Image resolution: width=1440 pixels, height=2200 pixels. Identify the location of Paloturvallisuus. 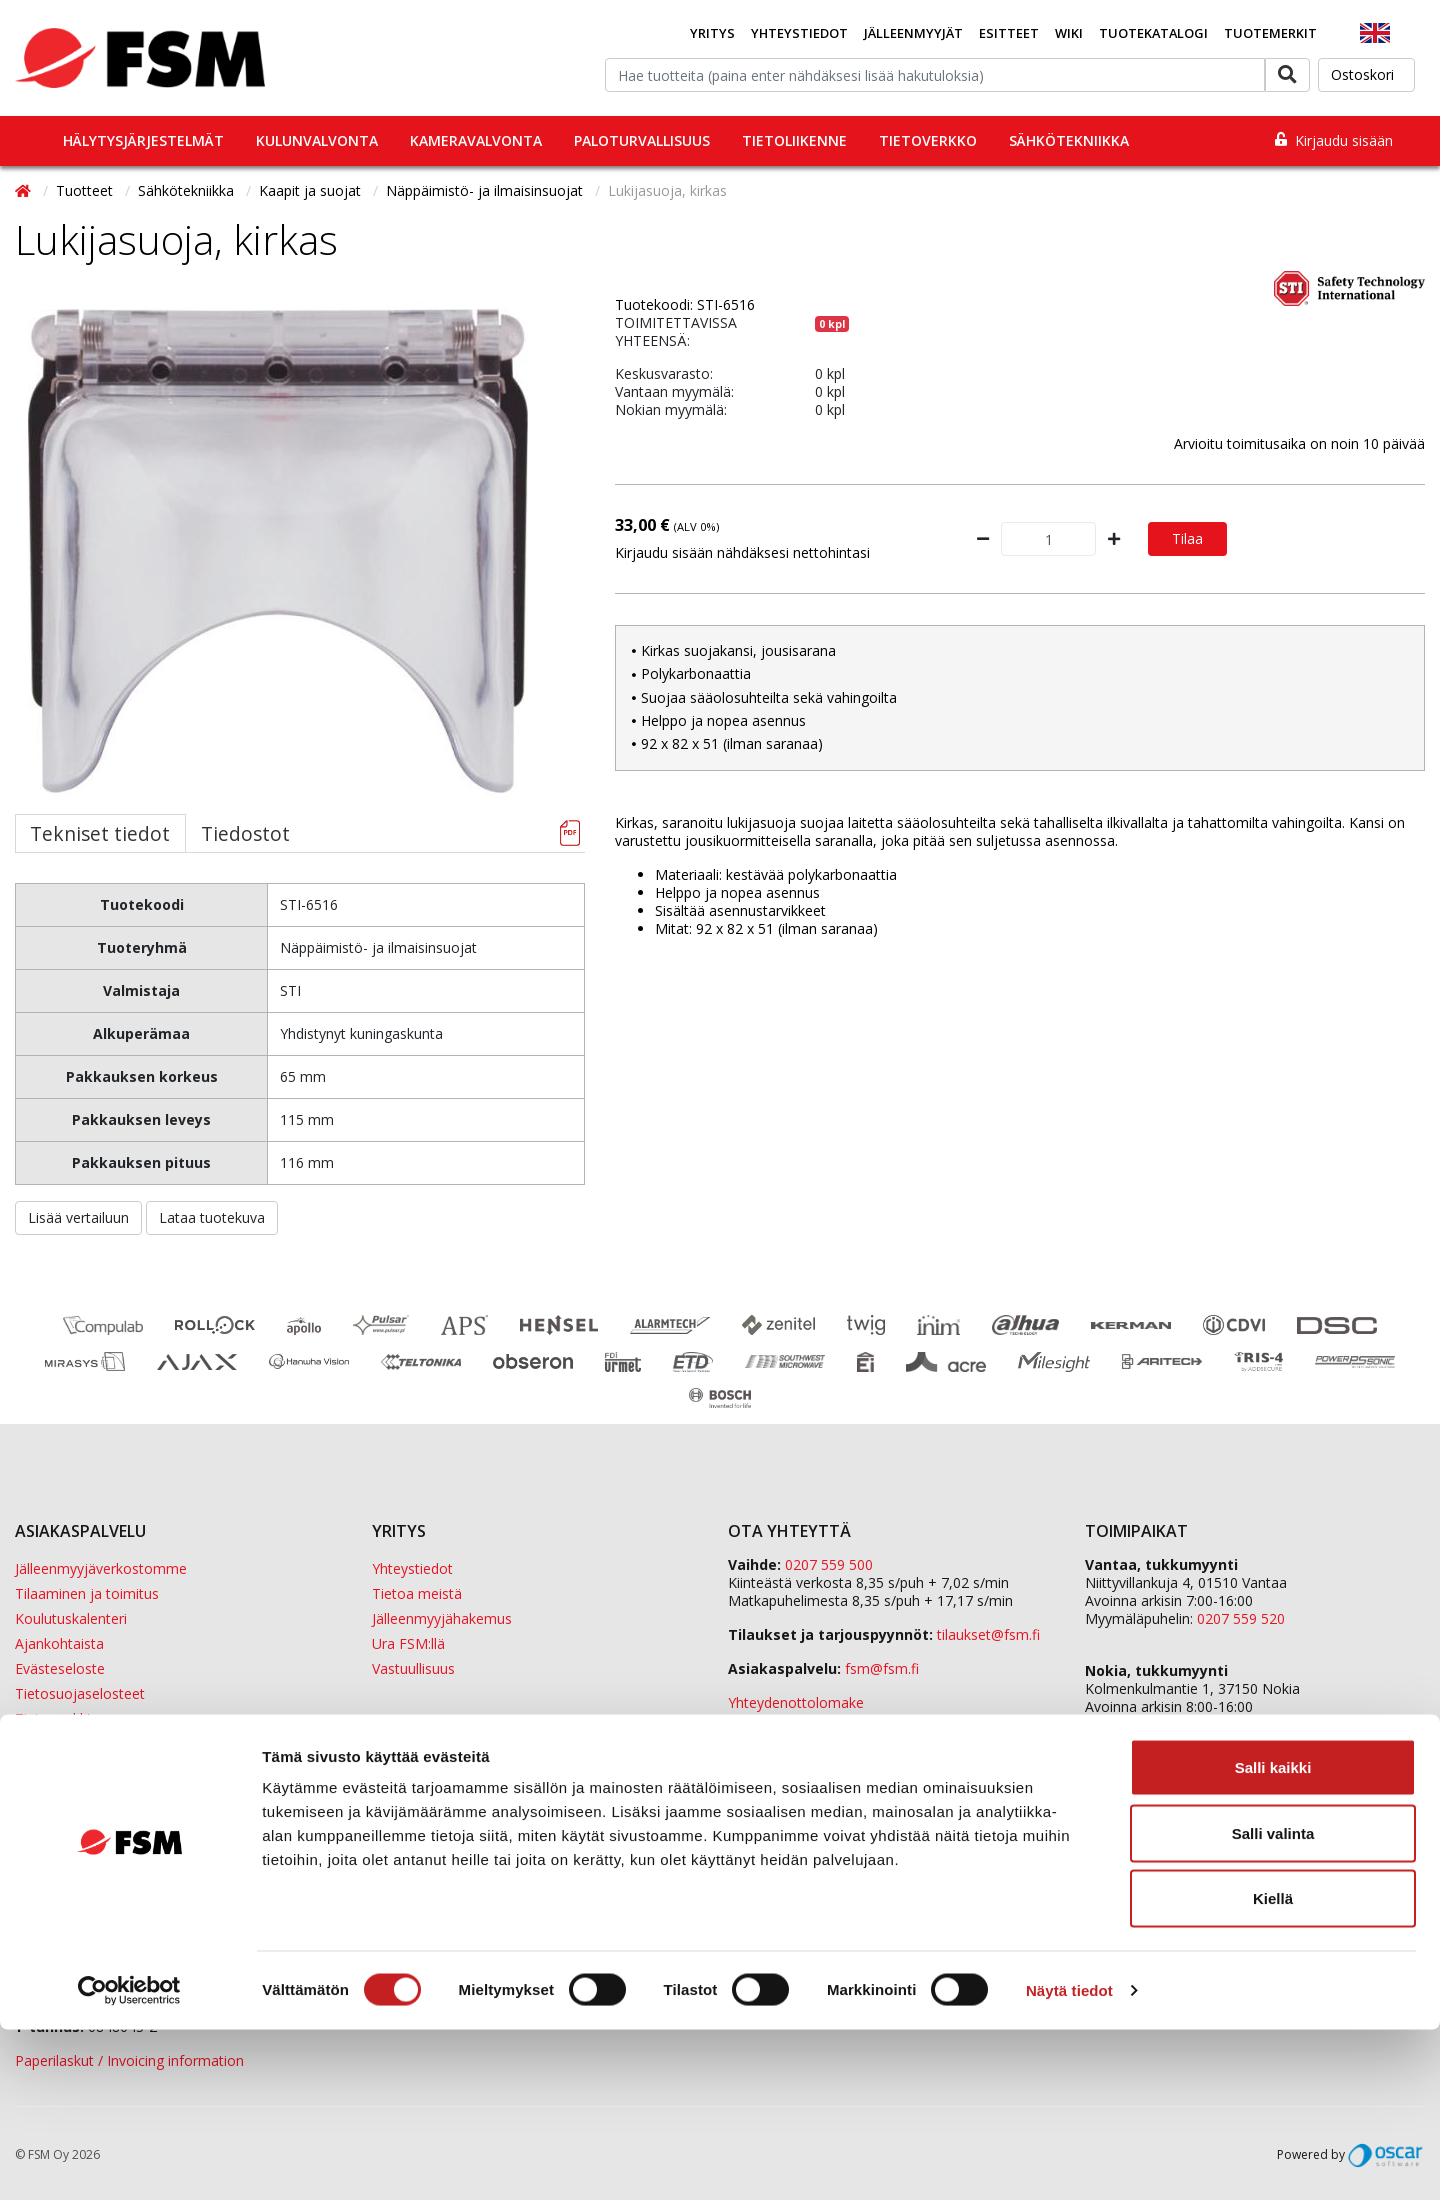
(642, 140).